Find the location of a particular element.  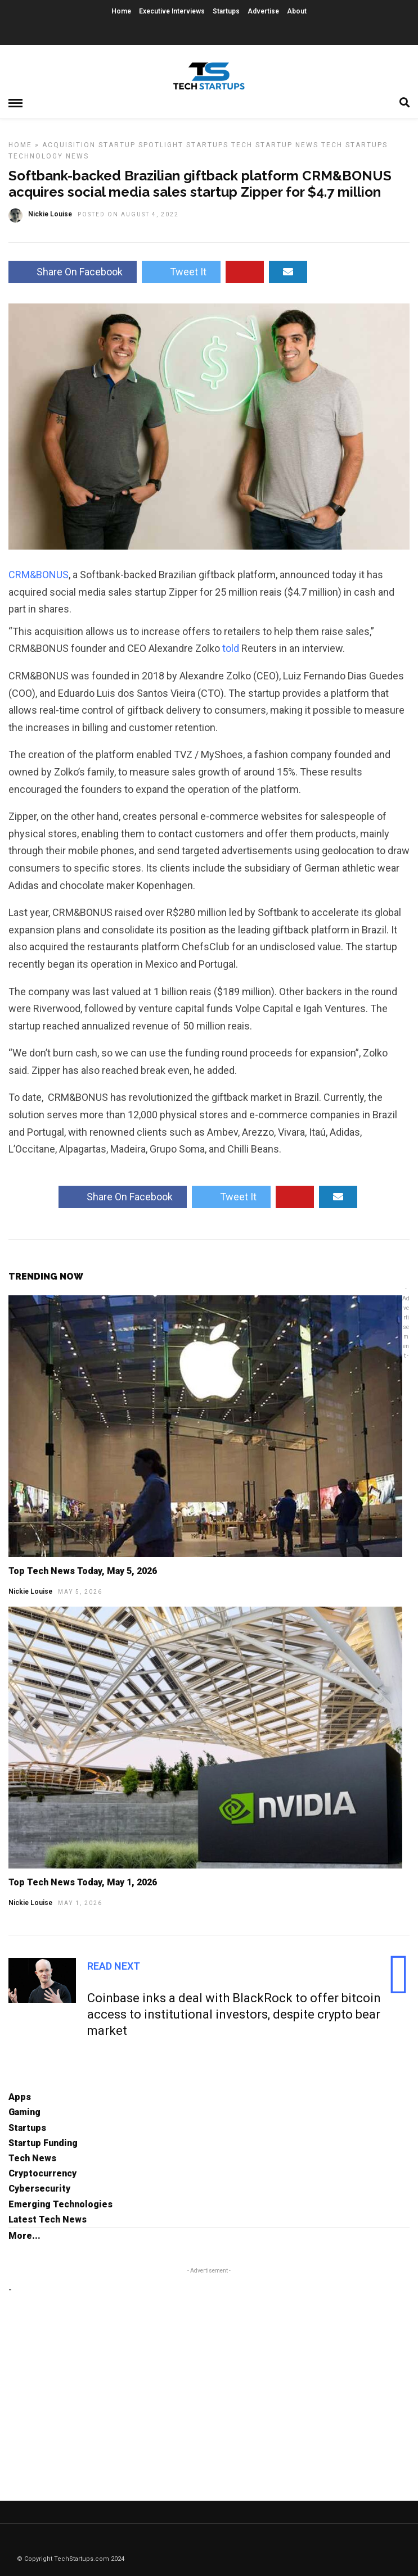

Latest Tech News is located at coordinates (47, 2219).